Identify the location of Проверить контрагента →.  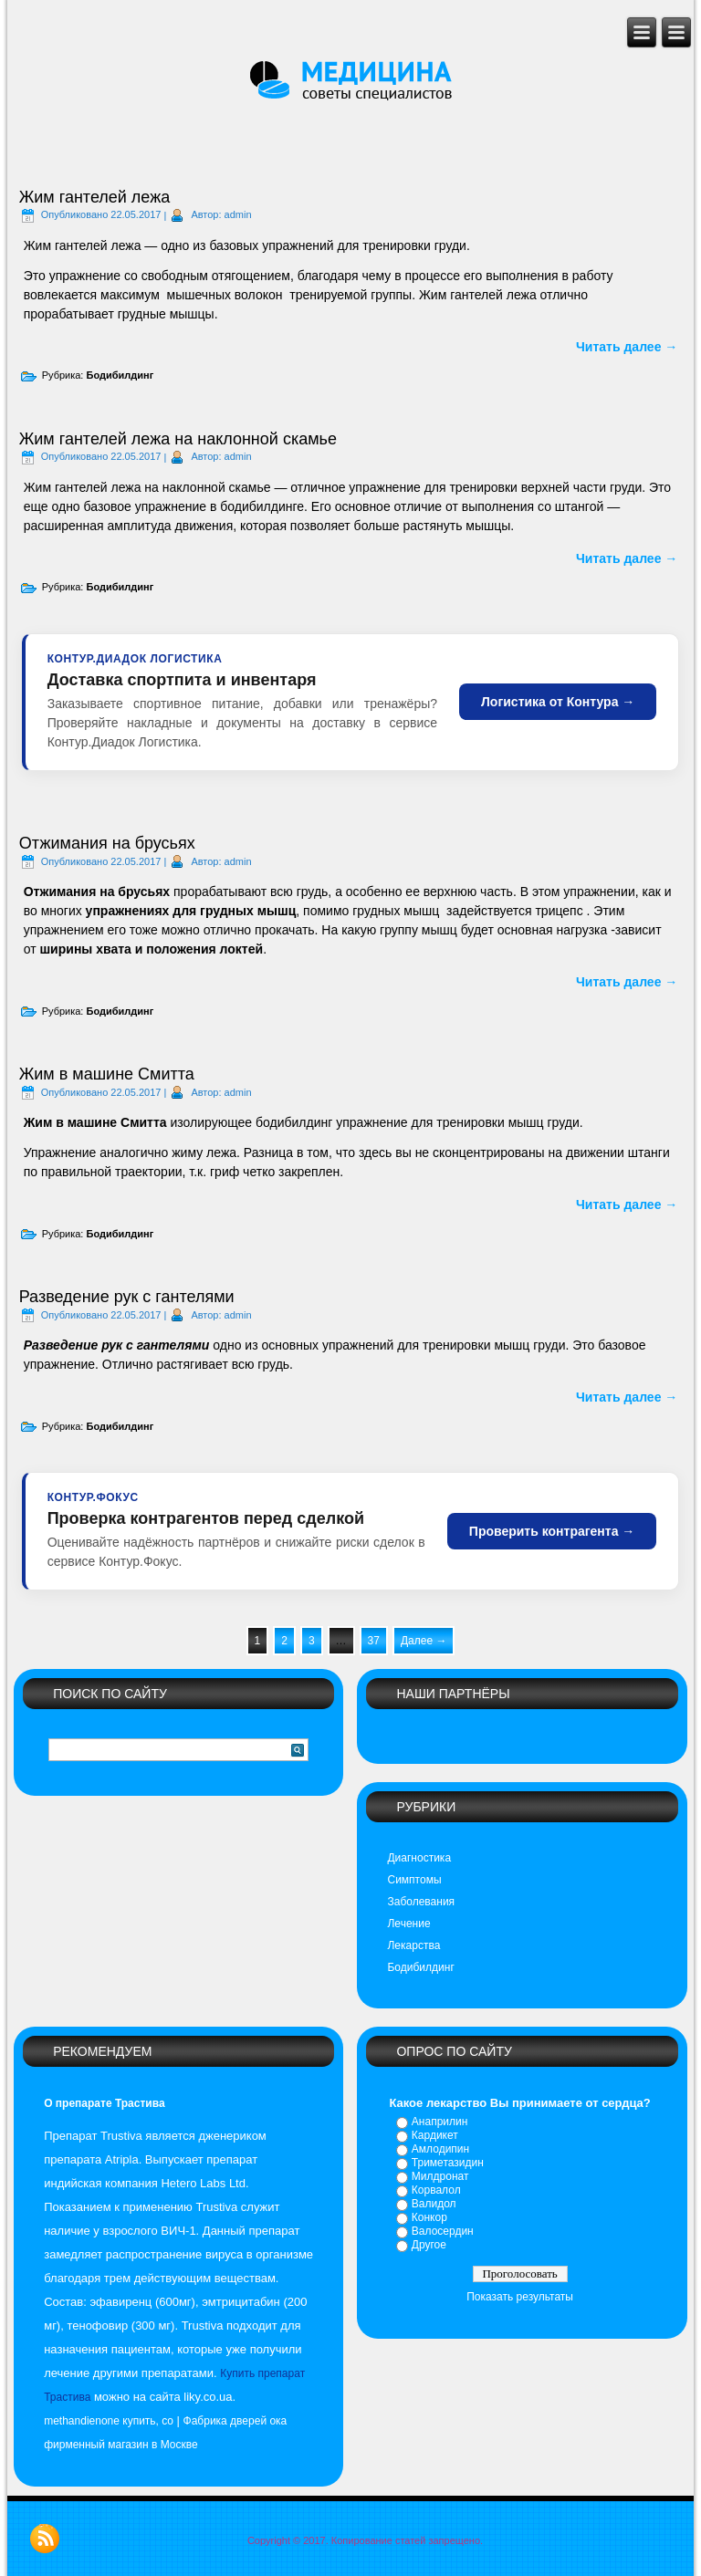
(552, 1531).